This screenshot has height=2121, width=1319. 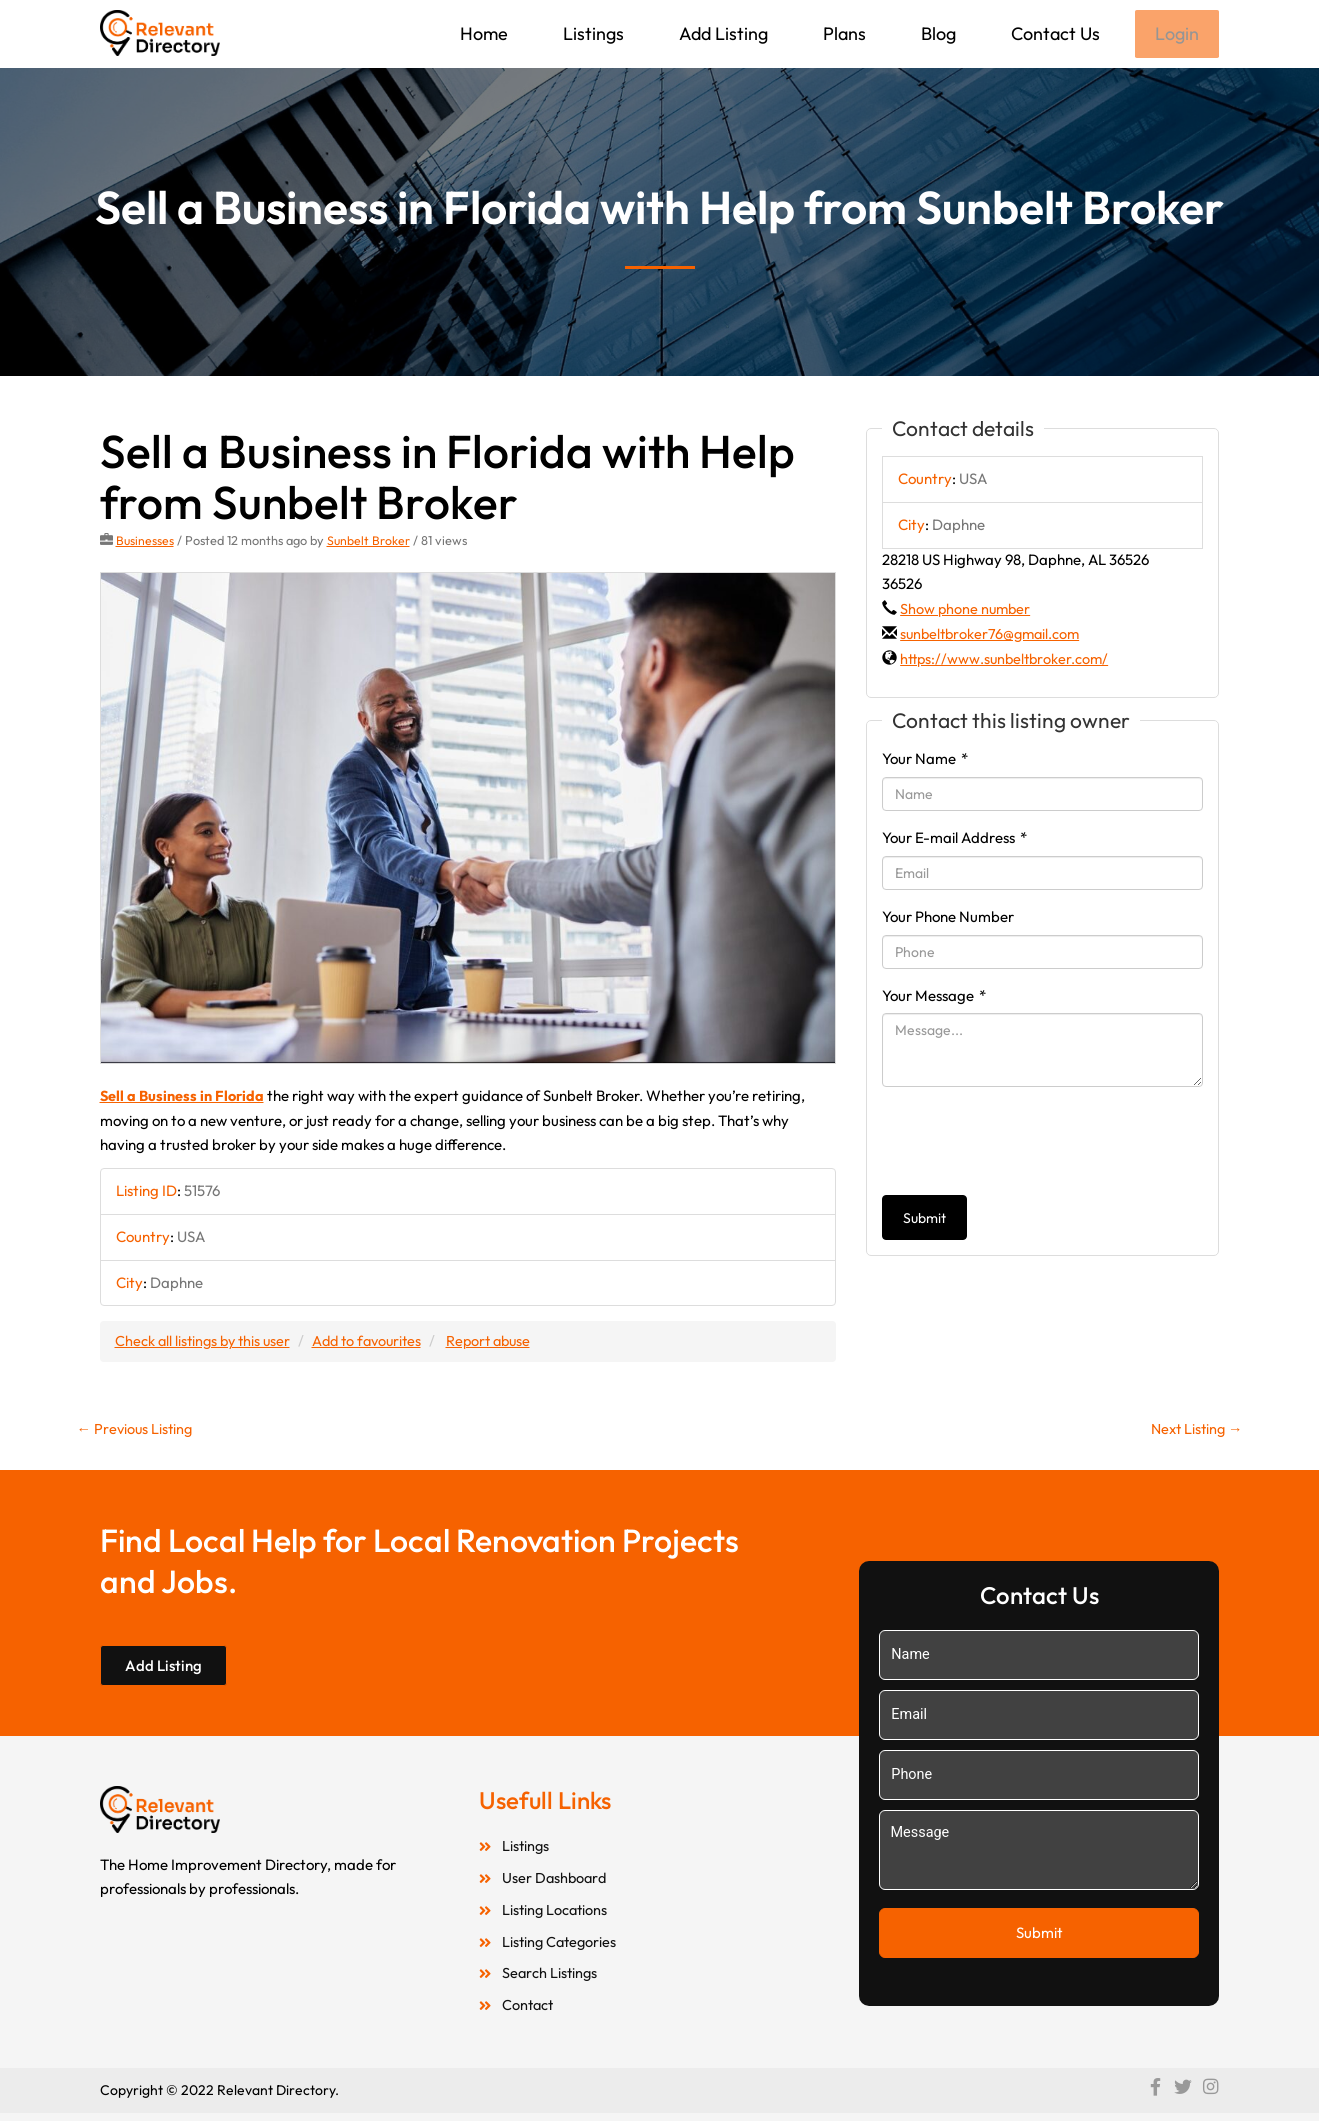 I want to click on Listings, so click(x=591, y=33).